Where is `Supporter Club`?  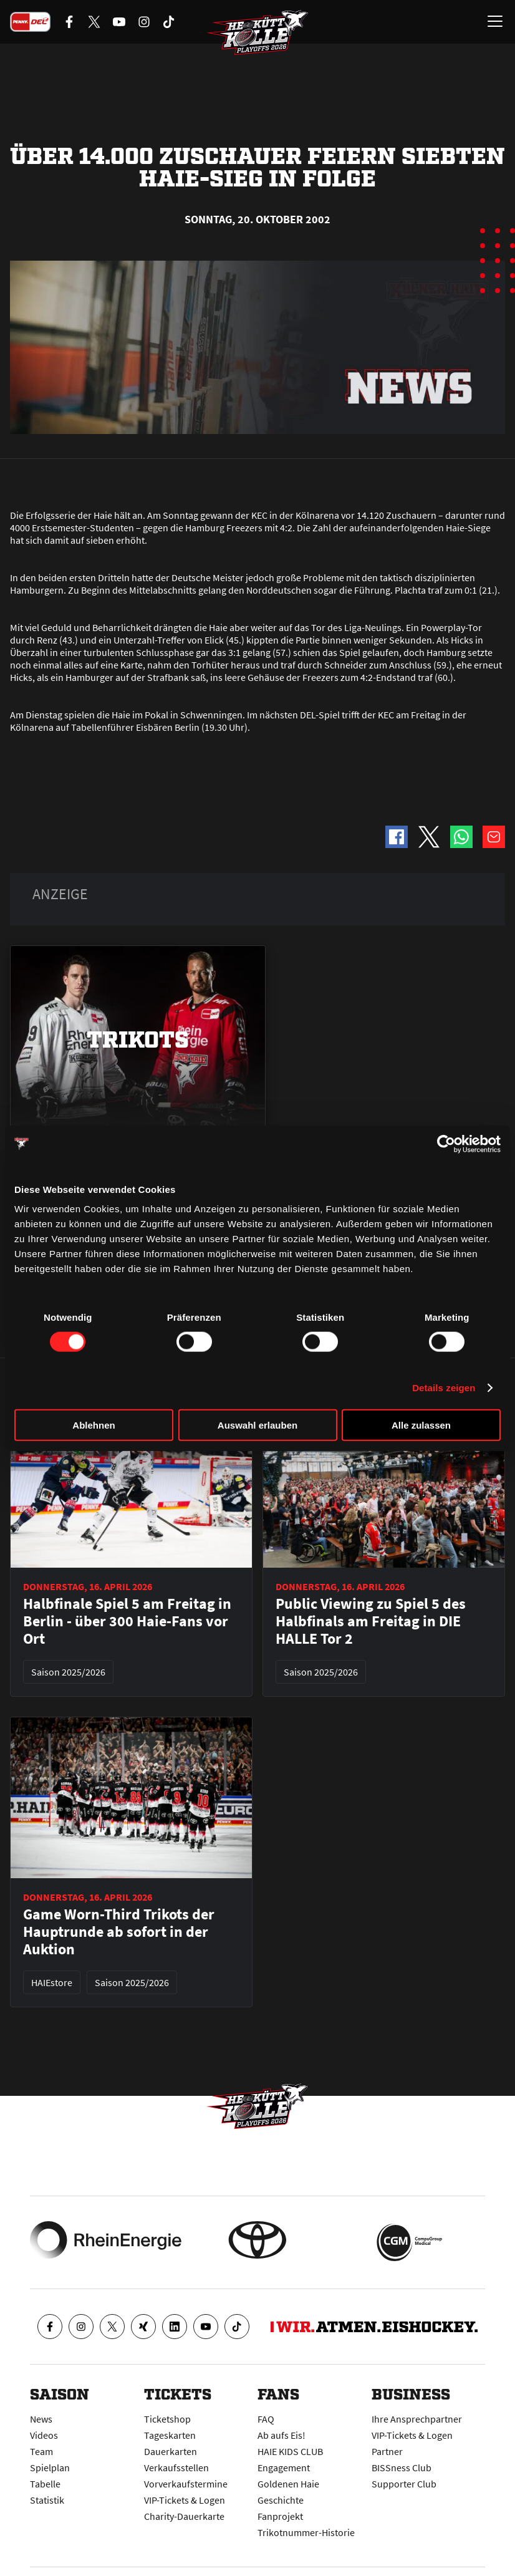 Supporter Club is located at coordinates (404, 2483).